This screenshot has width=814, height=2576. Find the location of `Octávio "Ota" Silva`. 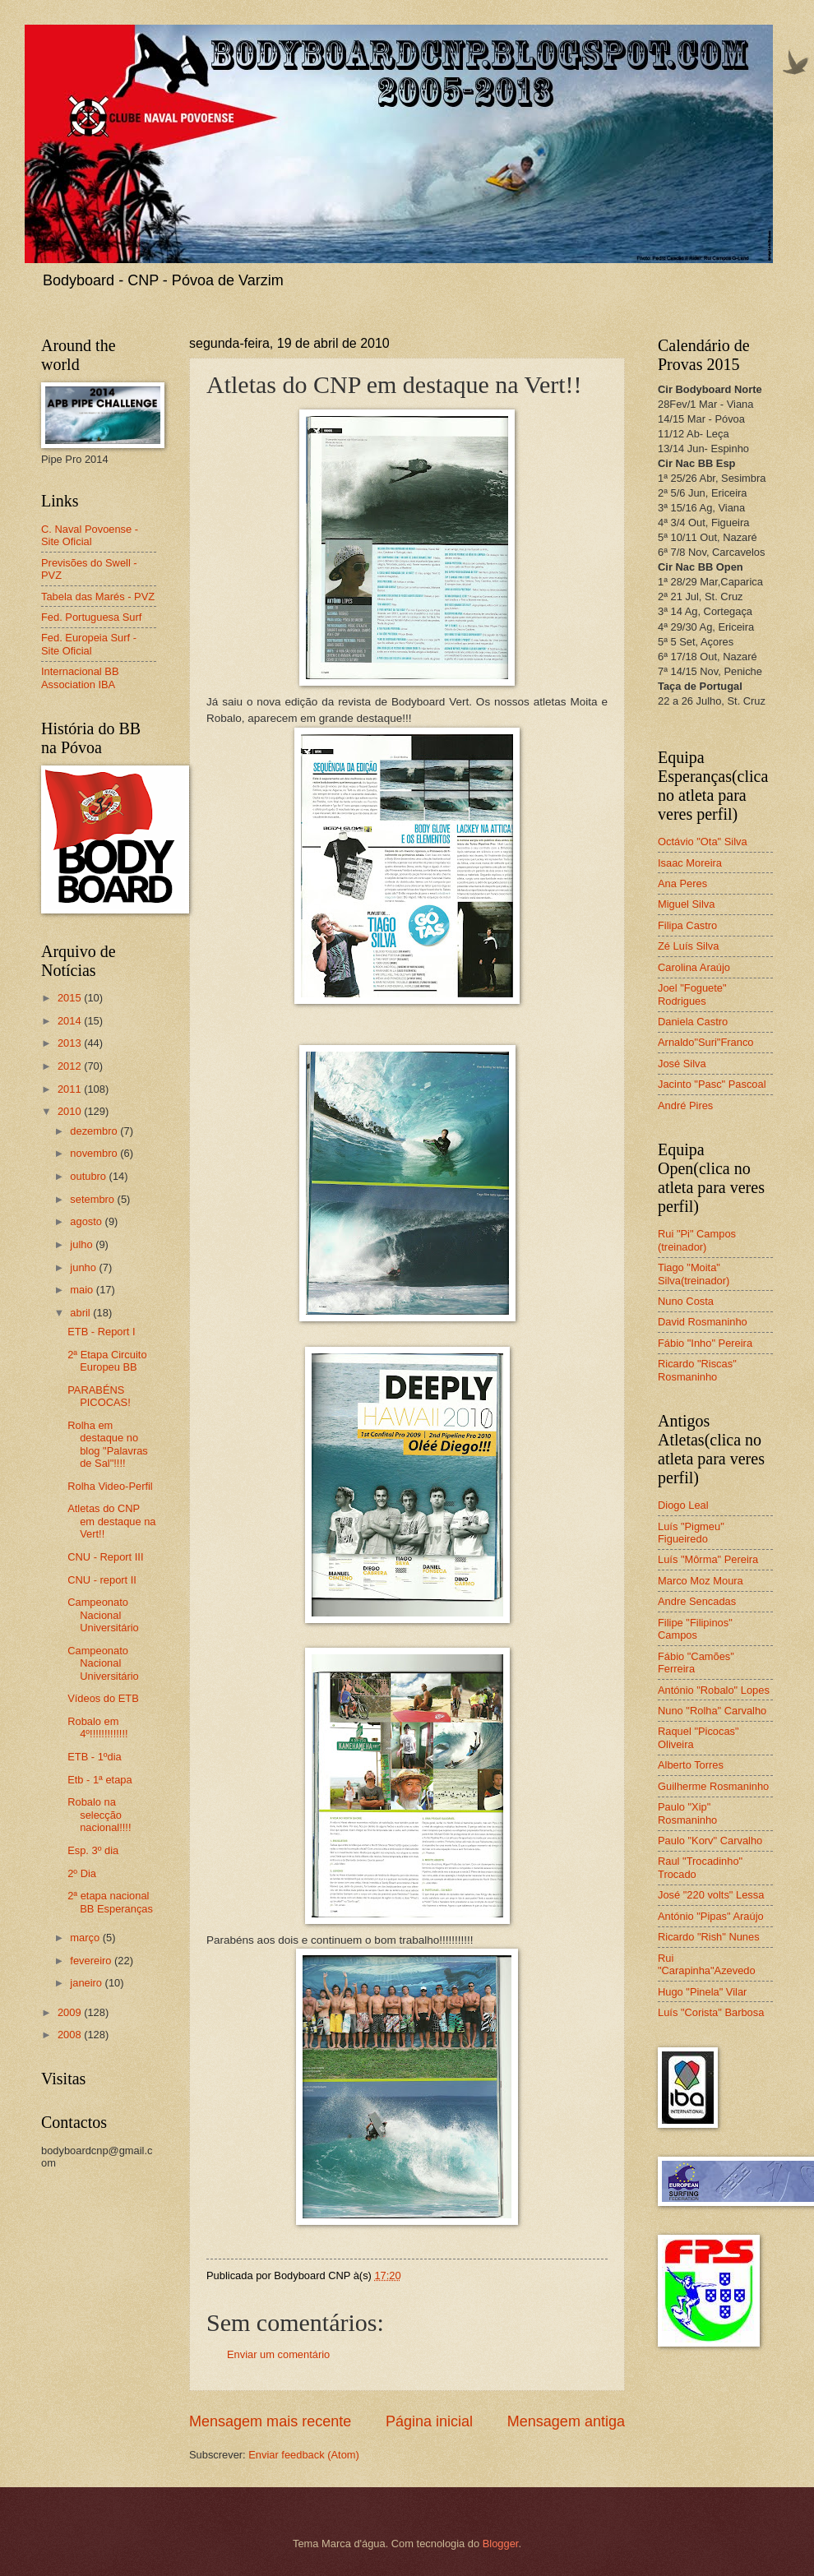

Octávio "Ota" Silva is located at coordinates (702, 841).